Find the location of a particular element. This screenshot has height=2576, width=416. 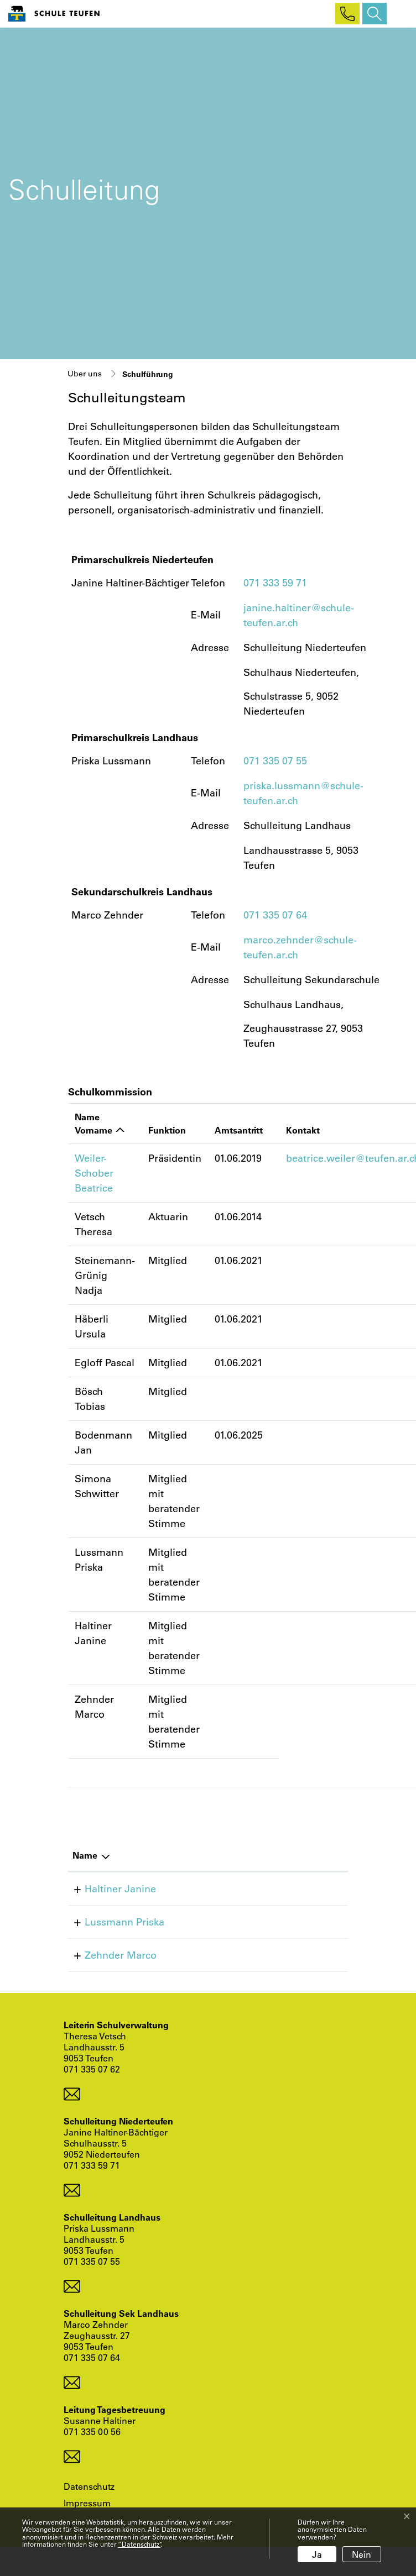

Telefon [Telefon: aktivieren, um Spalte aufsteigend zu sortieren] is located at coordinates (221, 1855).